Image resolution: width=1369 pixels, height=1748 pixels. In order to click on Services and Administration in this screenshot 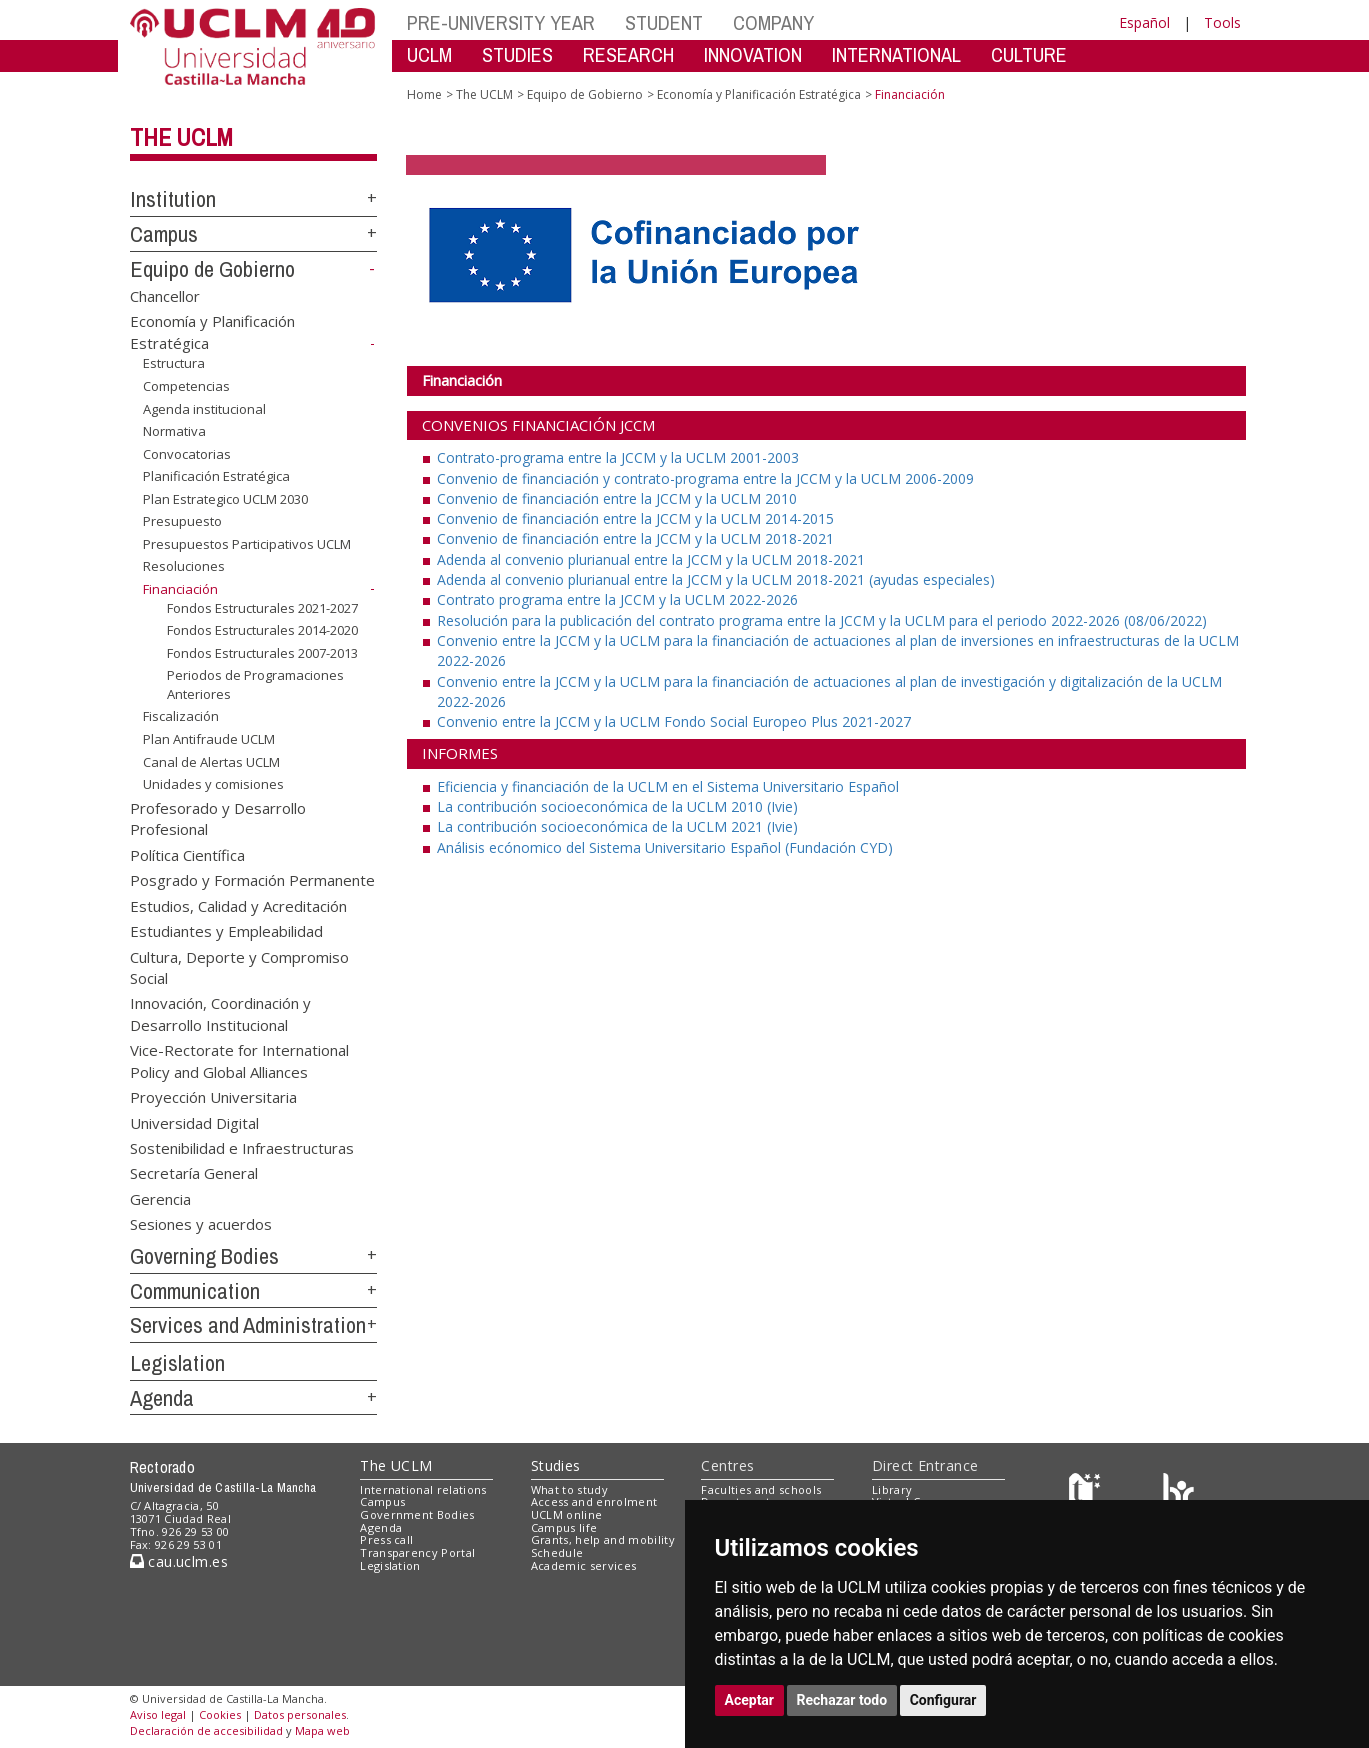, I will do `click(248, 1325)`.